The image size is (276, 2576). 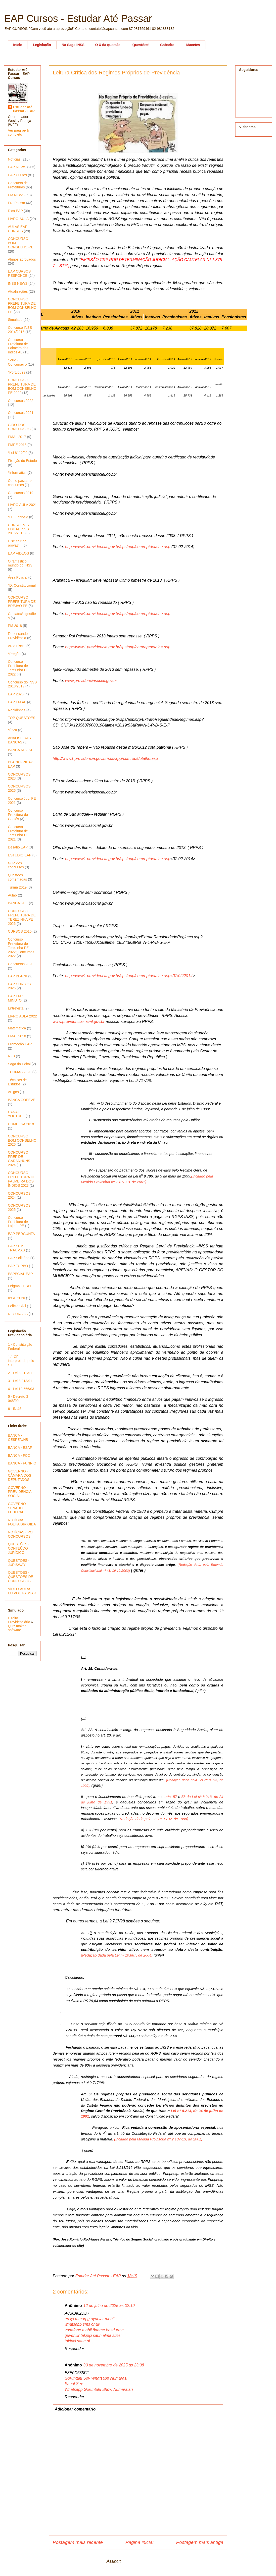 I want to click on arts. 57, so click(x=171, y=1797).